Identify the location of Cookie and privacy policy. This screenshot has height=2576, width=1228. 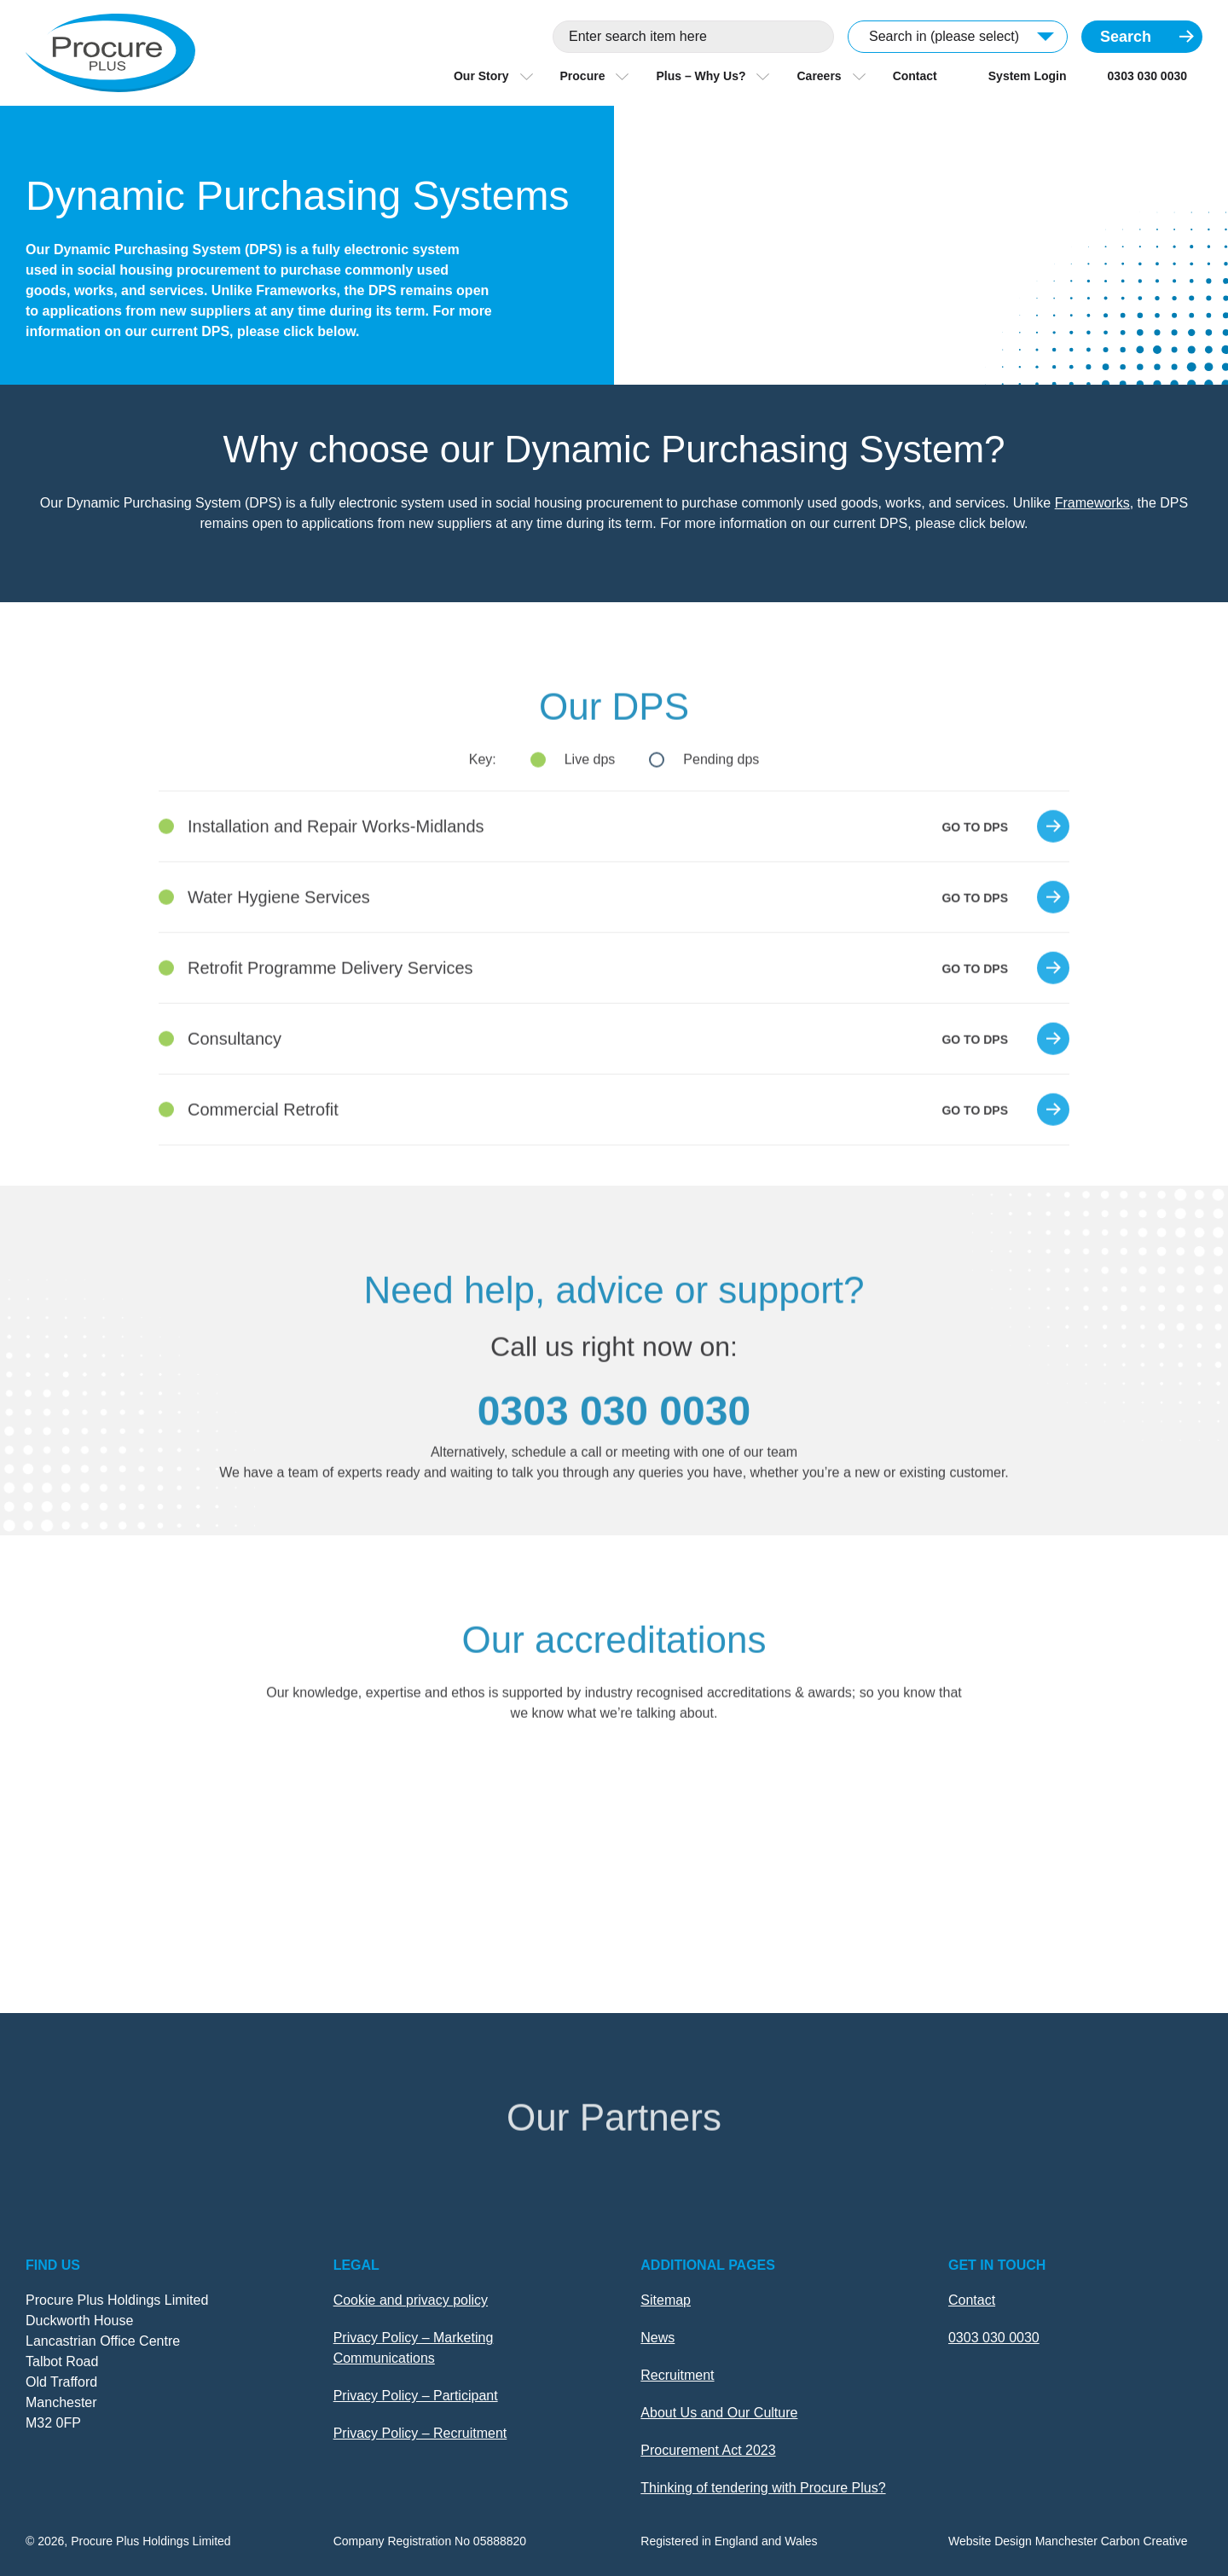
(410, 2300).